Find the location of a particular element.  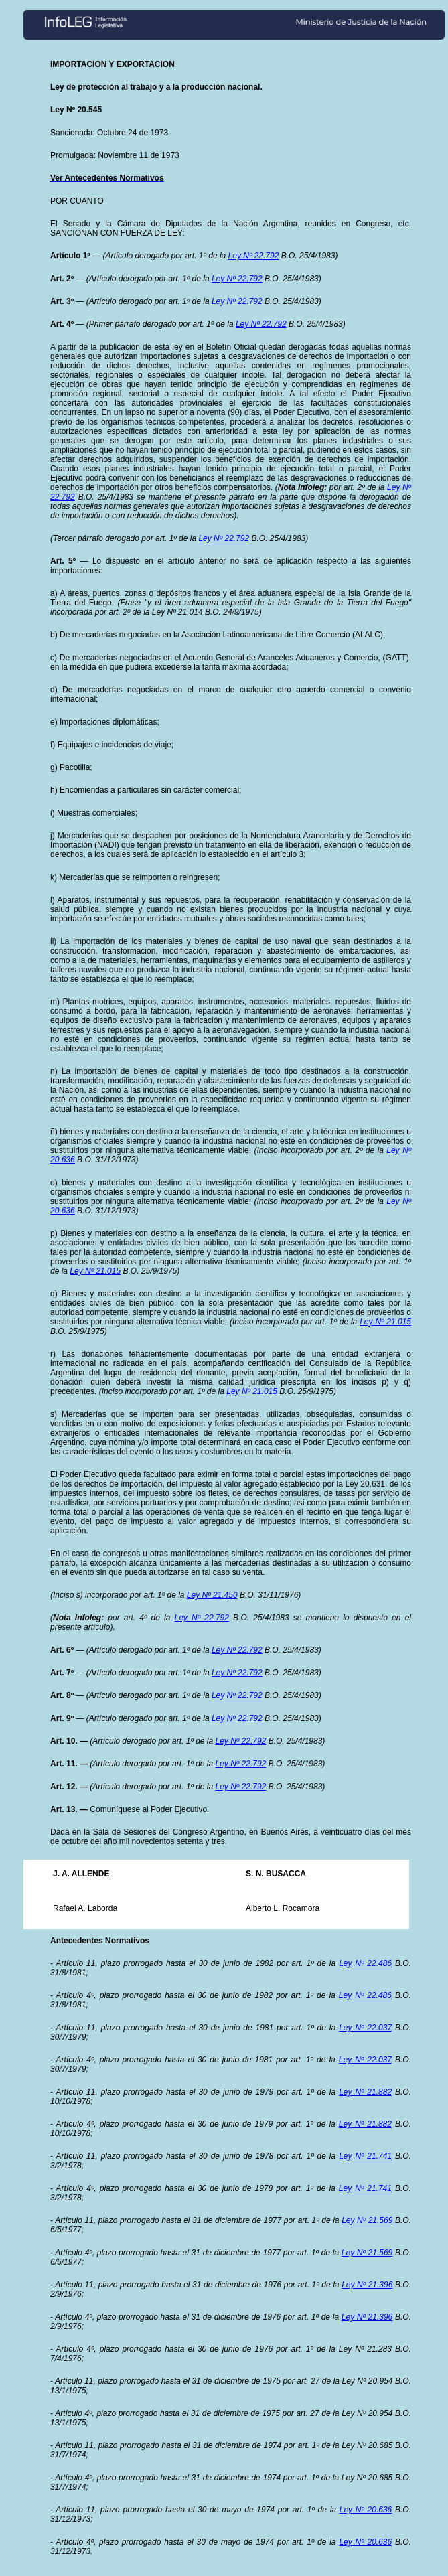

Ley Nº 21.882 is located at coordinates (365, 2092).